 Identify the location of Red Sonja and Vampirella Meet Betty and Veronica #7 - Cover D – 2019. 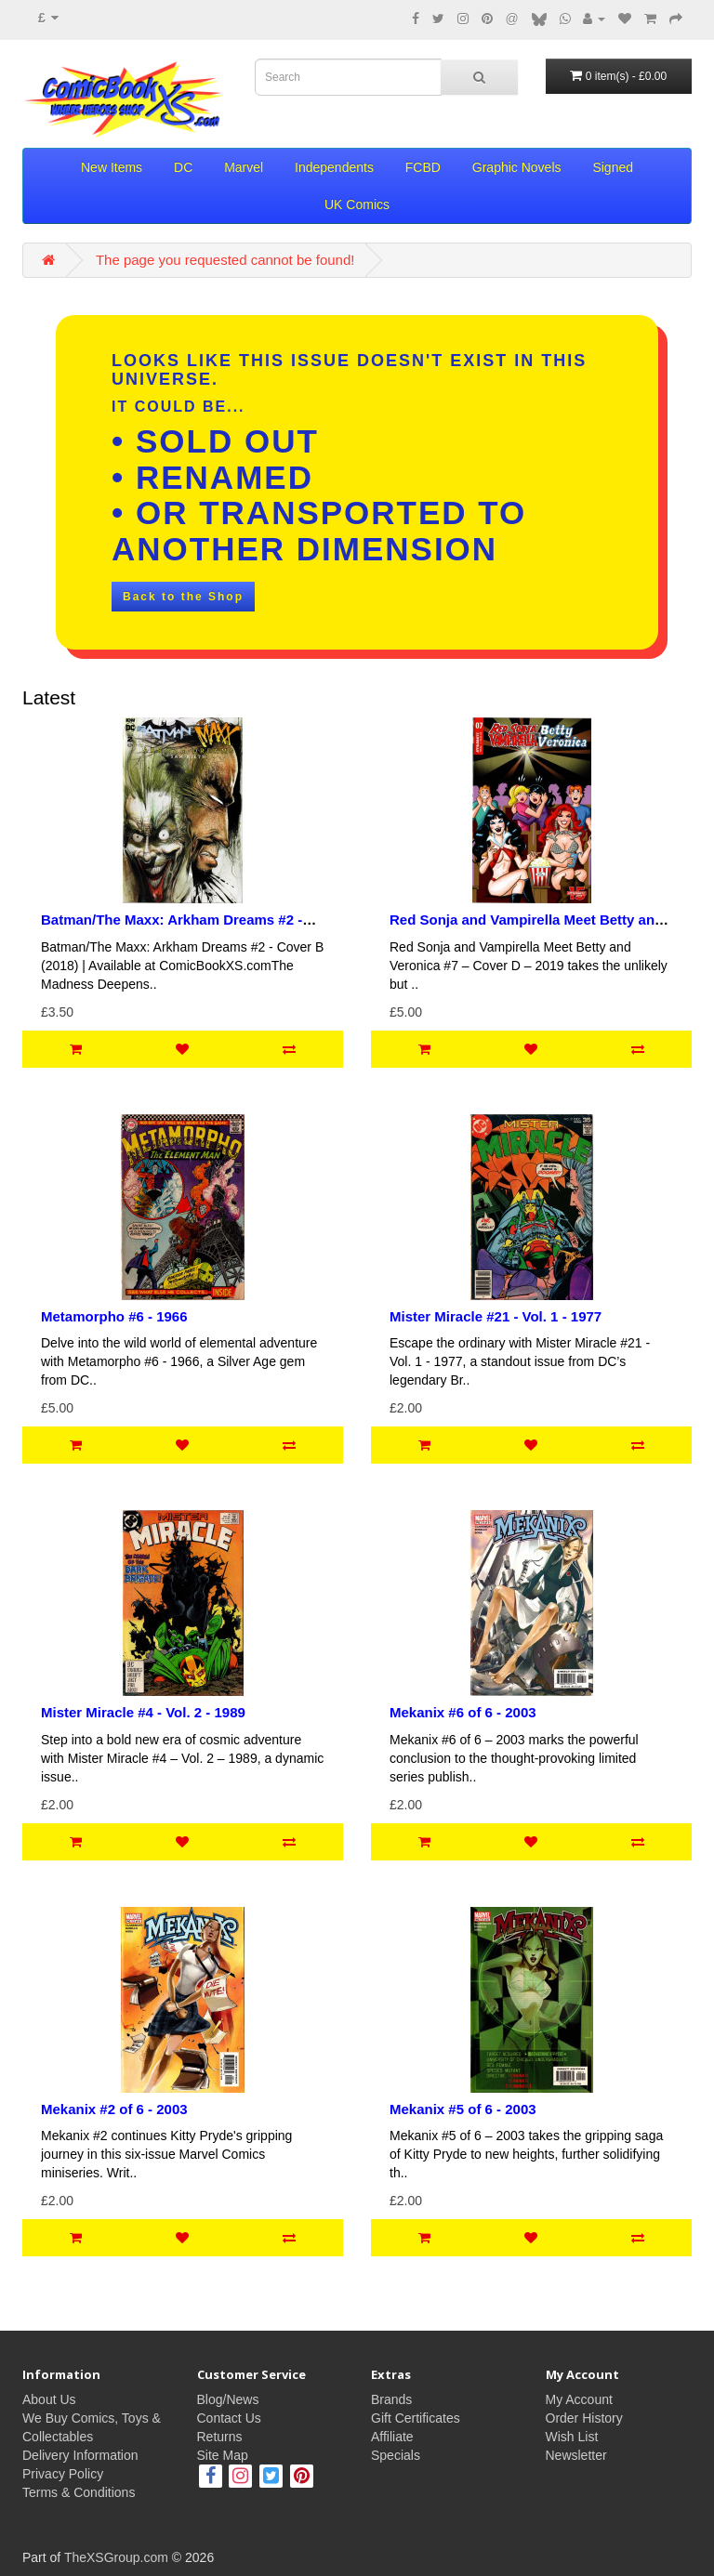
(526, 927).